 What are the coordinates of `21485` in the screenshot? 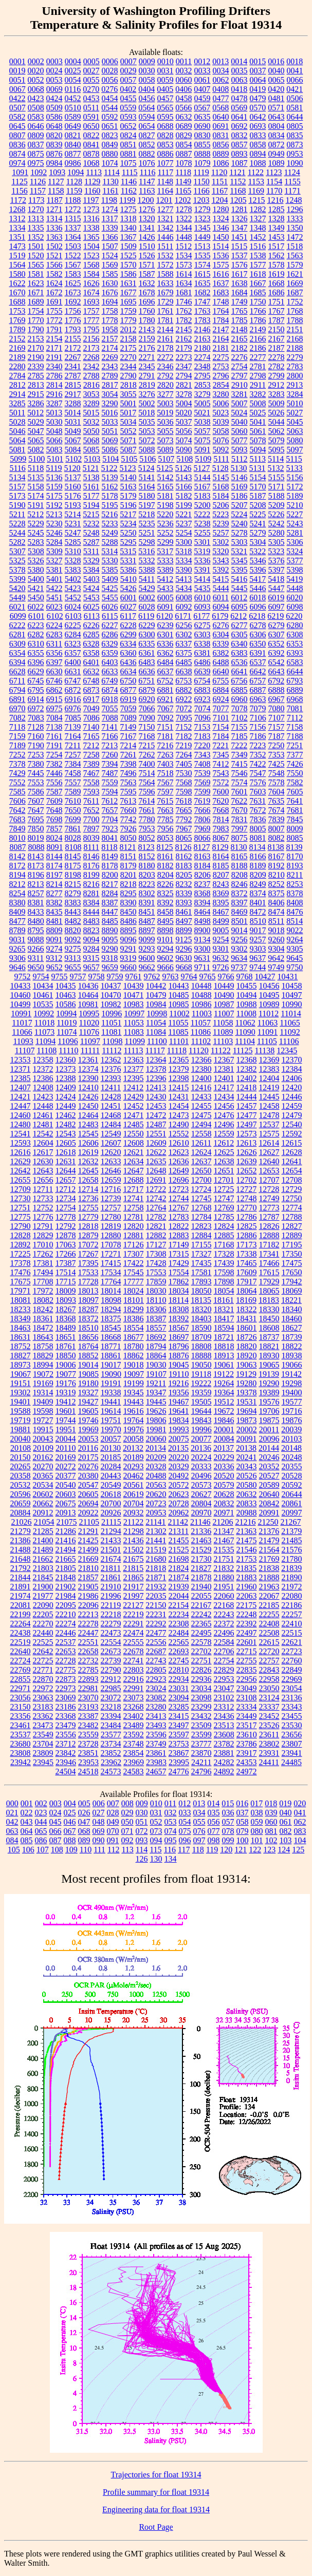 It's located at (292, 1540).